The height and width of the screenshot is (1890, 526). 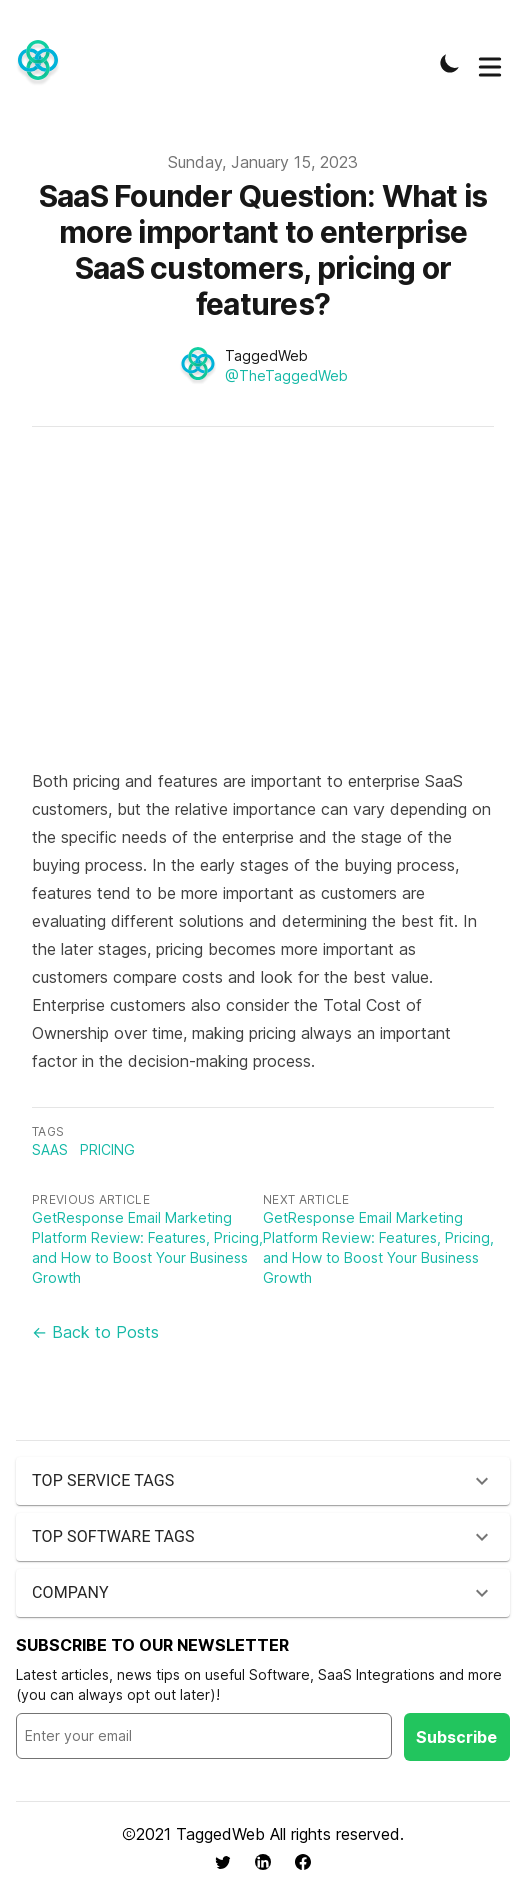 I want to click on [button], so click(x=263, y=1481).